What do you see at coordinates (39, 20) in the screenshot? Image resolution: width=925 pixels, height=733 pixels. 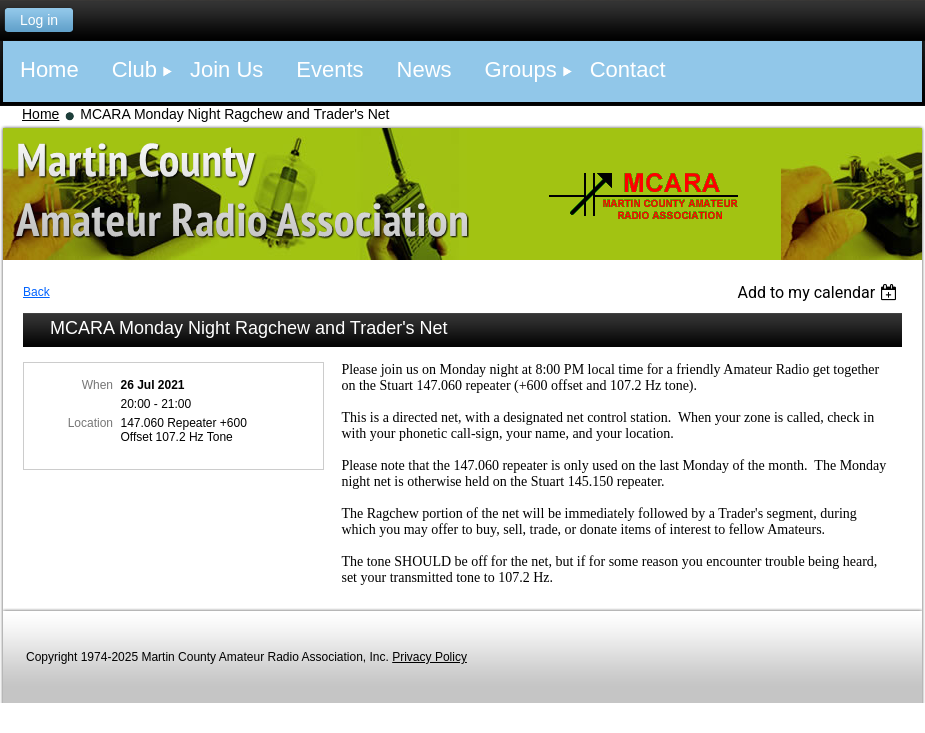 I see `Log in` at bounding box center [39, 20].